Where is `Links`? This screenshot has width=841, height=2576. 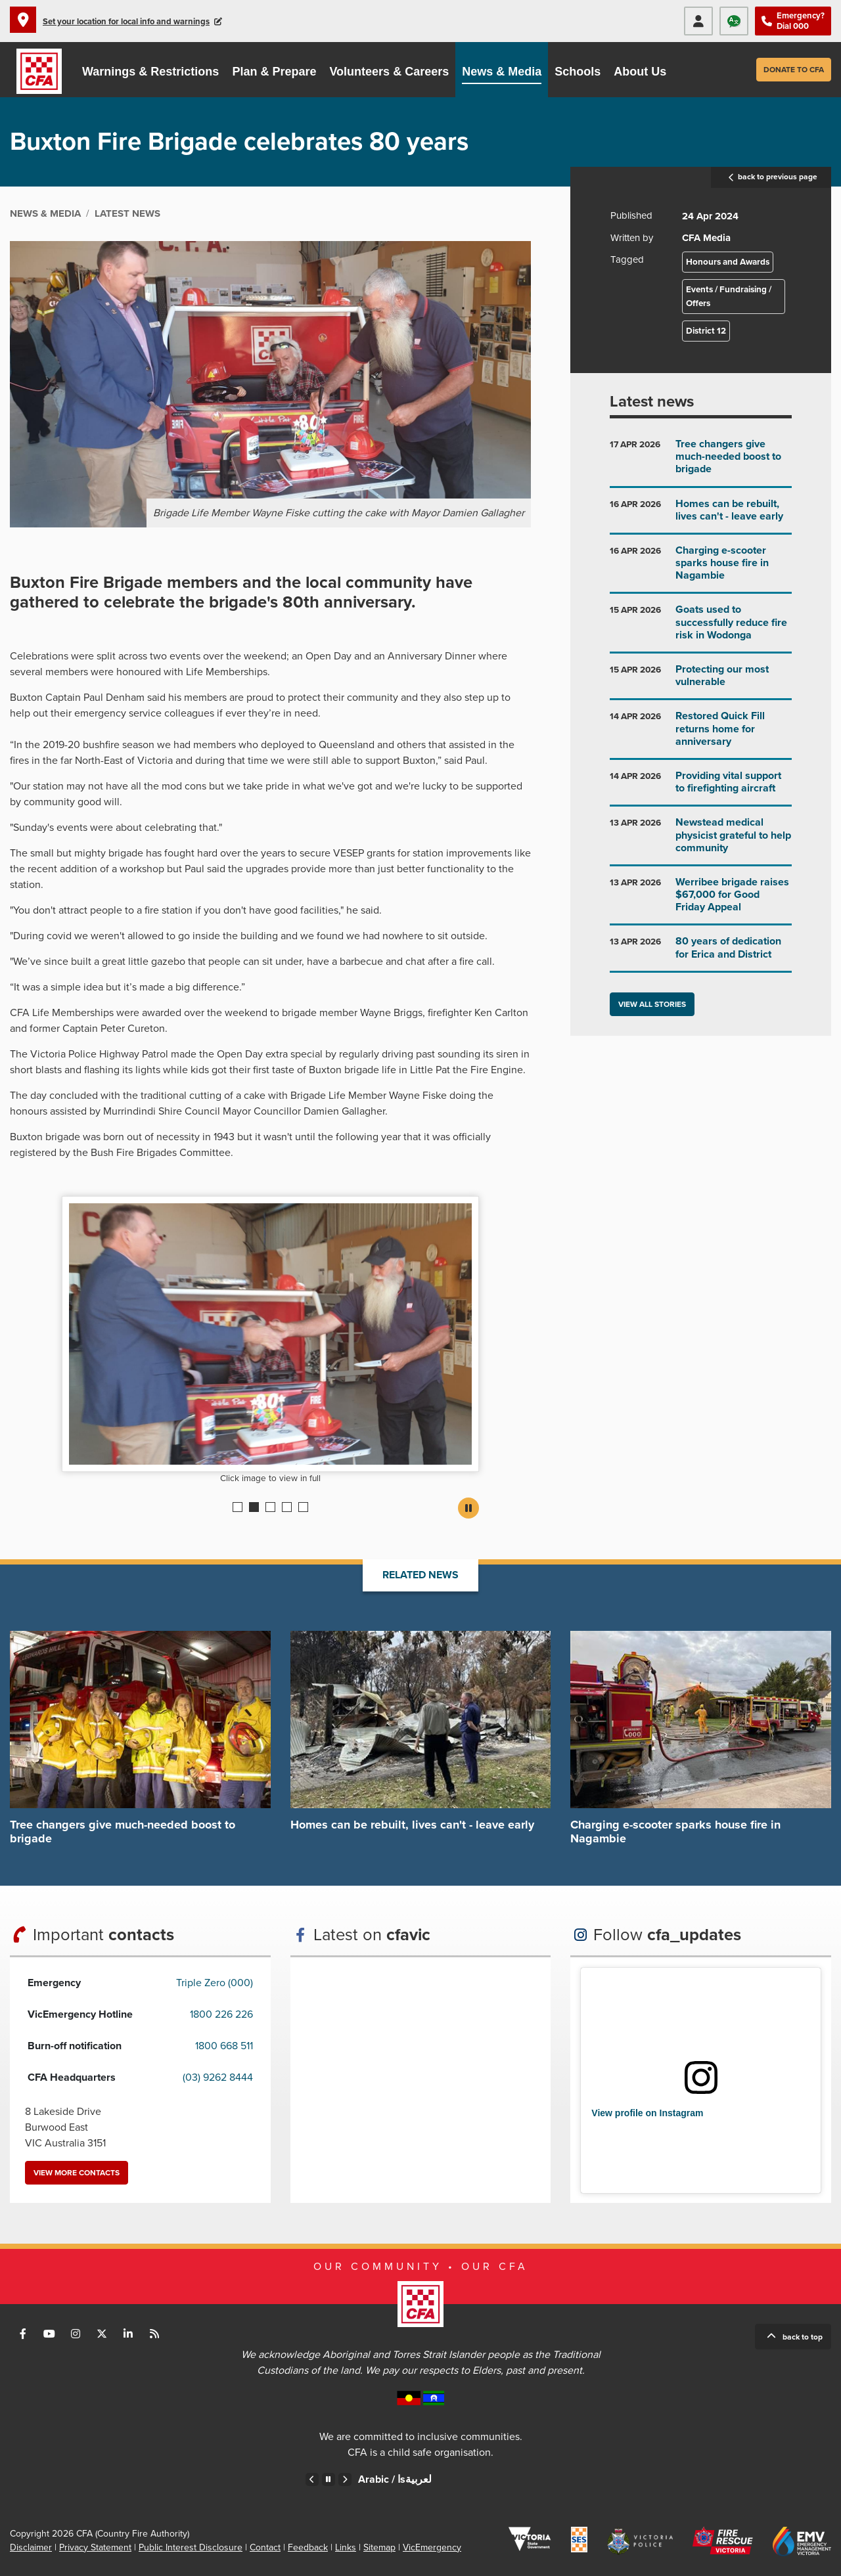 Links is located at coordinates (345, 2547).